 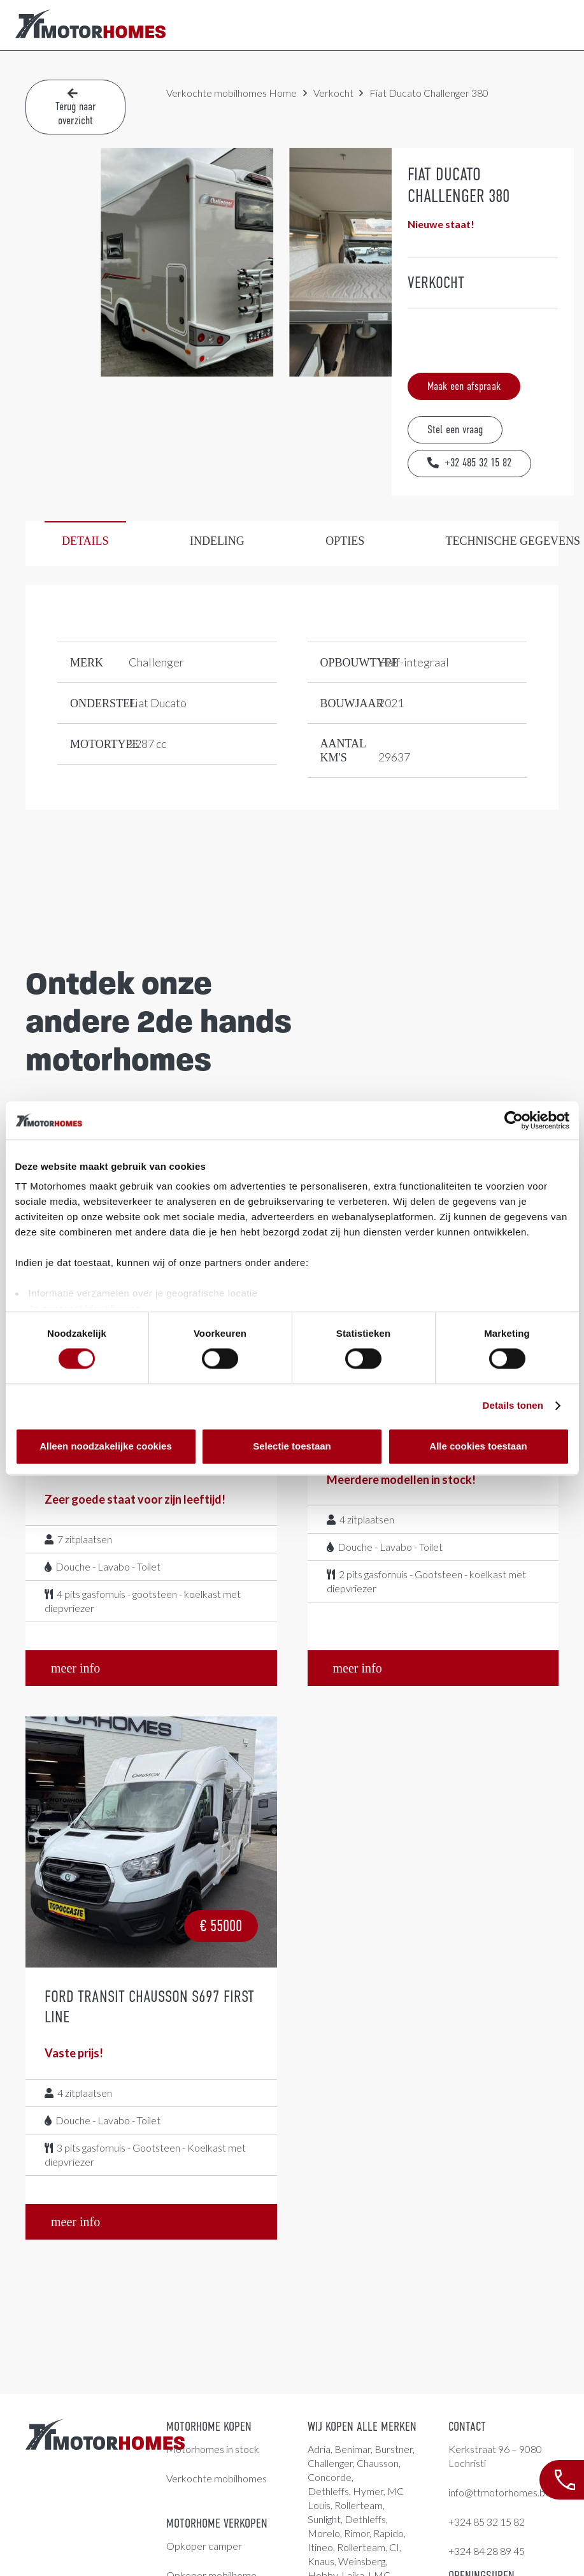 What do you see at coordinates (212, 2449) in the screenshot?
I see `Motorhomes in stock` at bounding box center [212, 2449].